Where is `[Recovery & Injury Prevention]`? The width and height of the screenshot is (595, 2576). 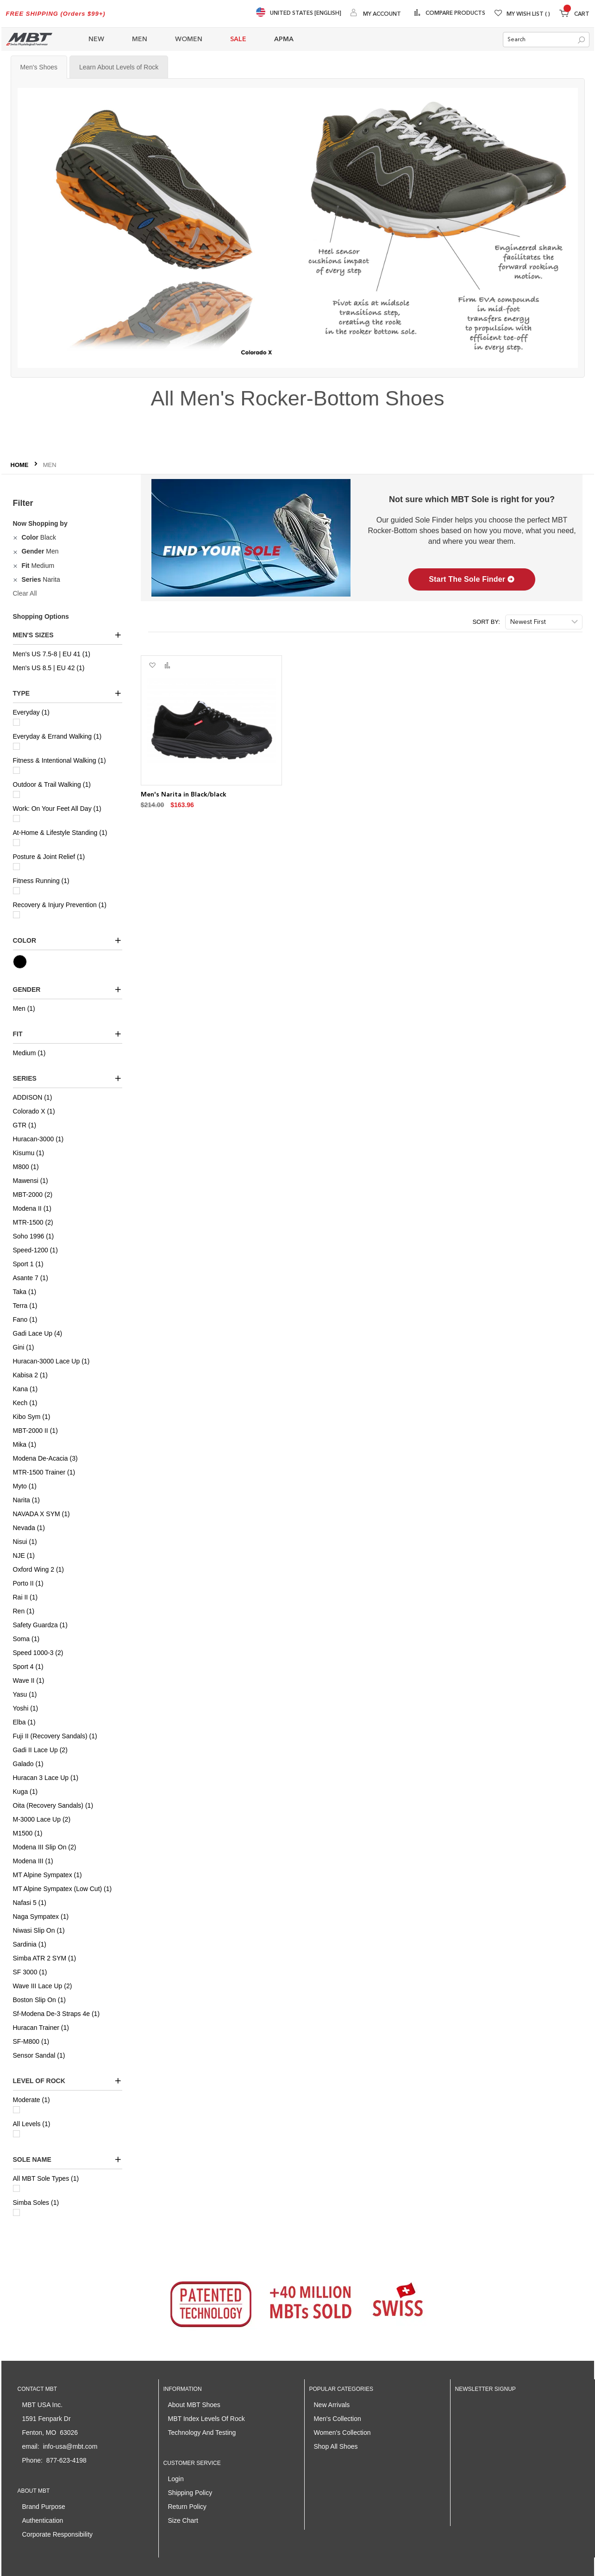 [Recovery & Injury Prevention] is located at coordinates (16, 914).